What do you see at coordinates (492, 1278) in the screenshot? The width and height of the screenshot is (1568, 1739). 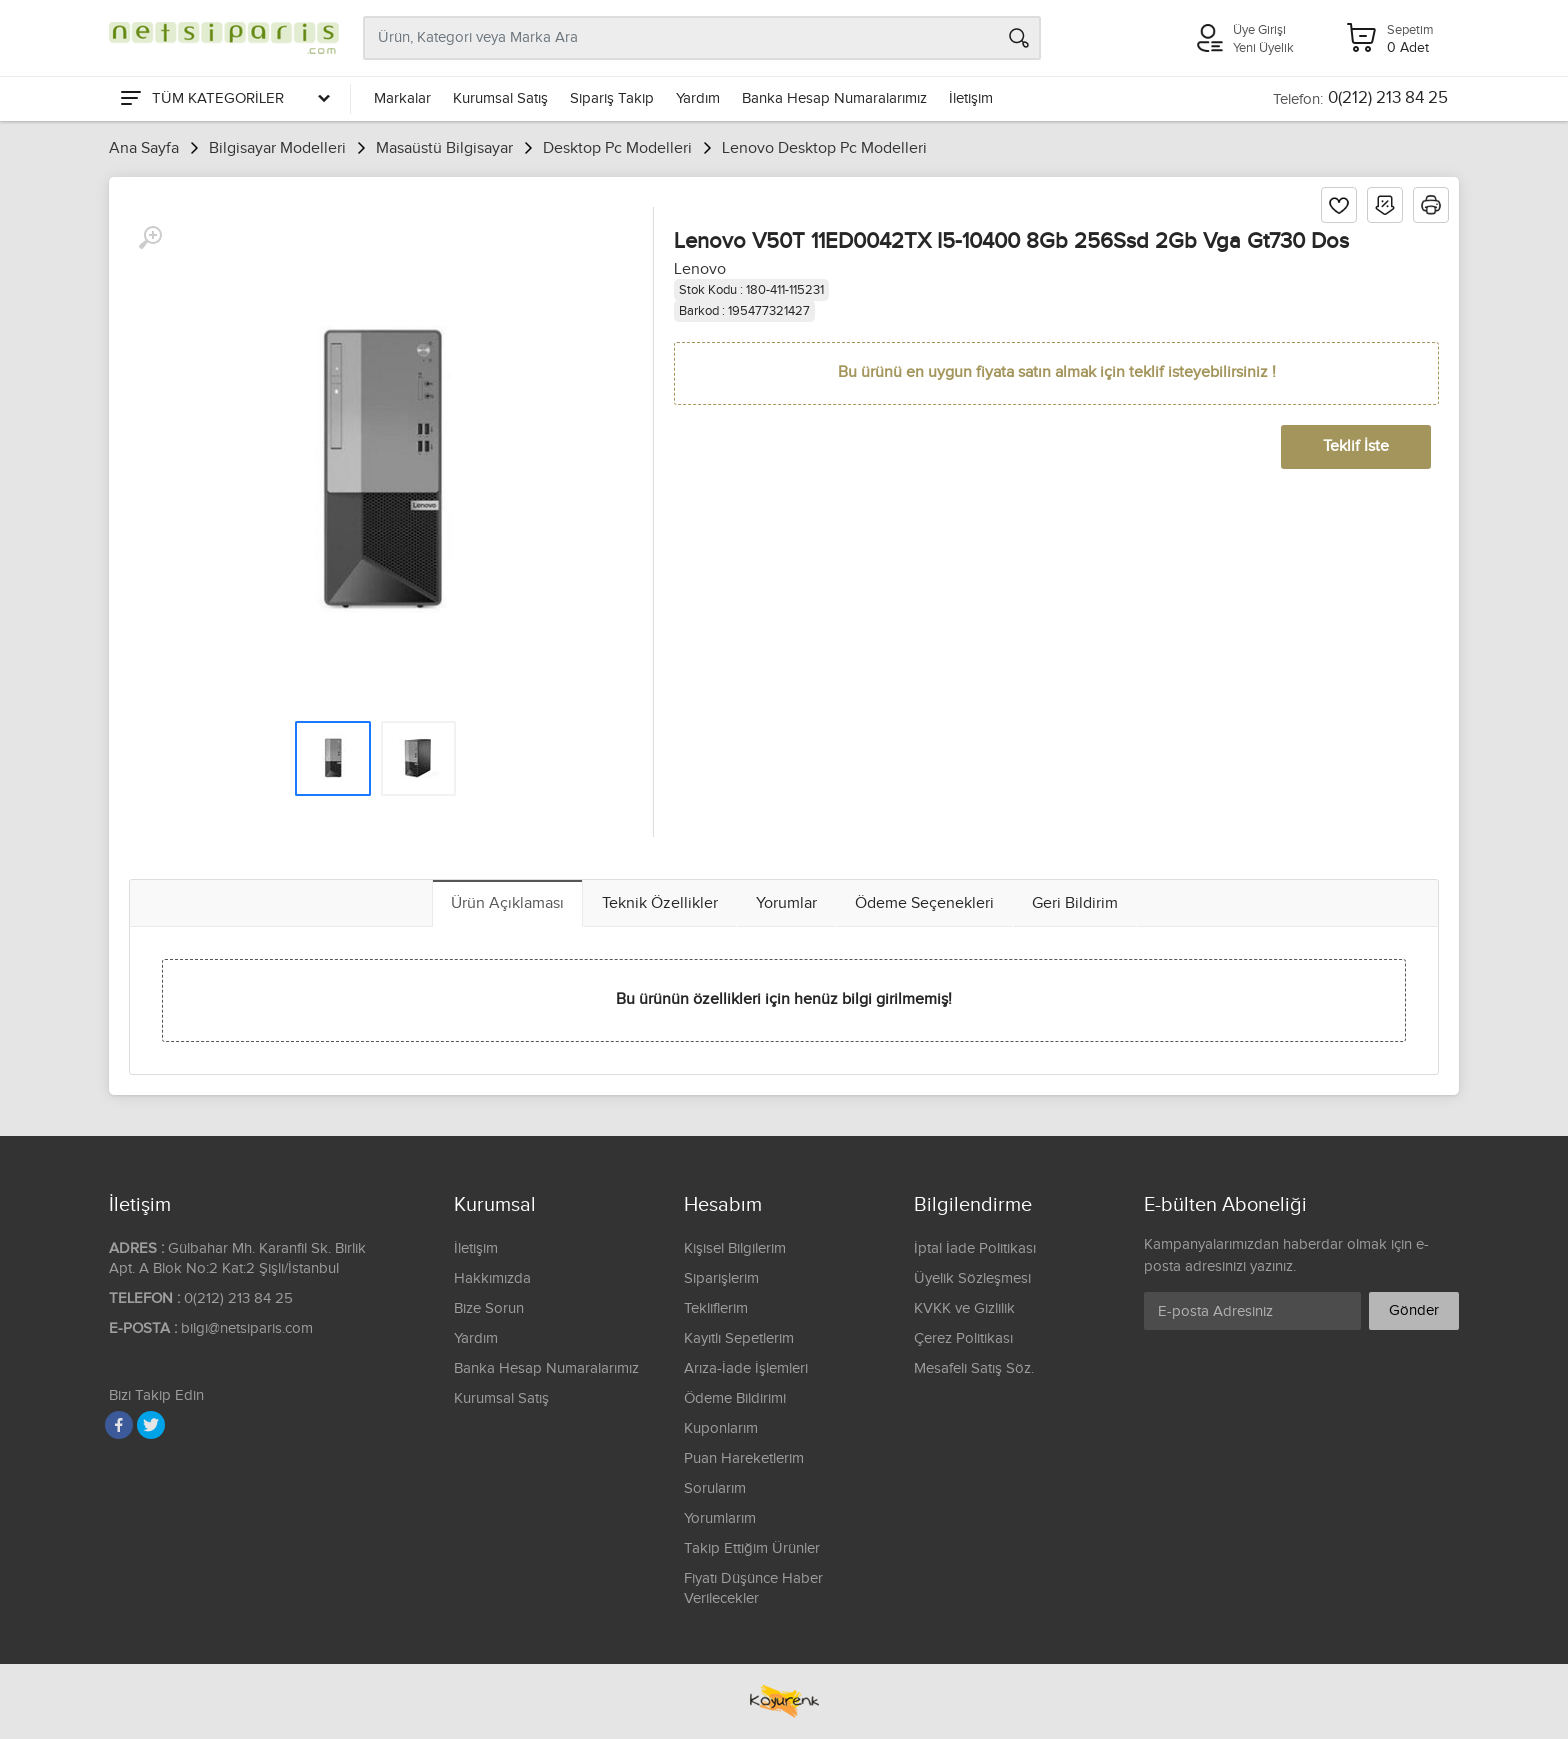 I see `Hakkımızda` at bounding box center [492, 1278].